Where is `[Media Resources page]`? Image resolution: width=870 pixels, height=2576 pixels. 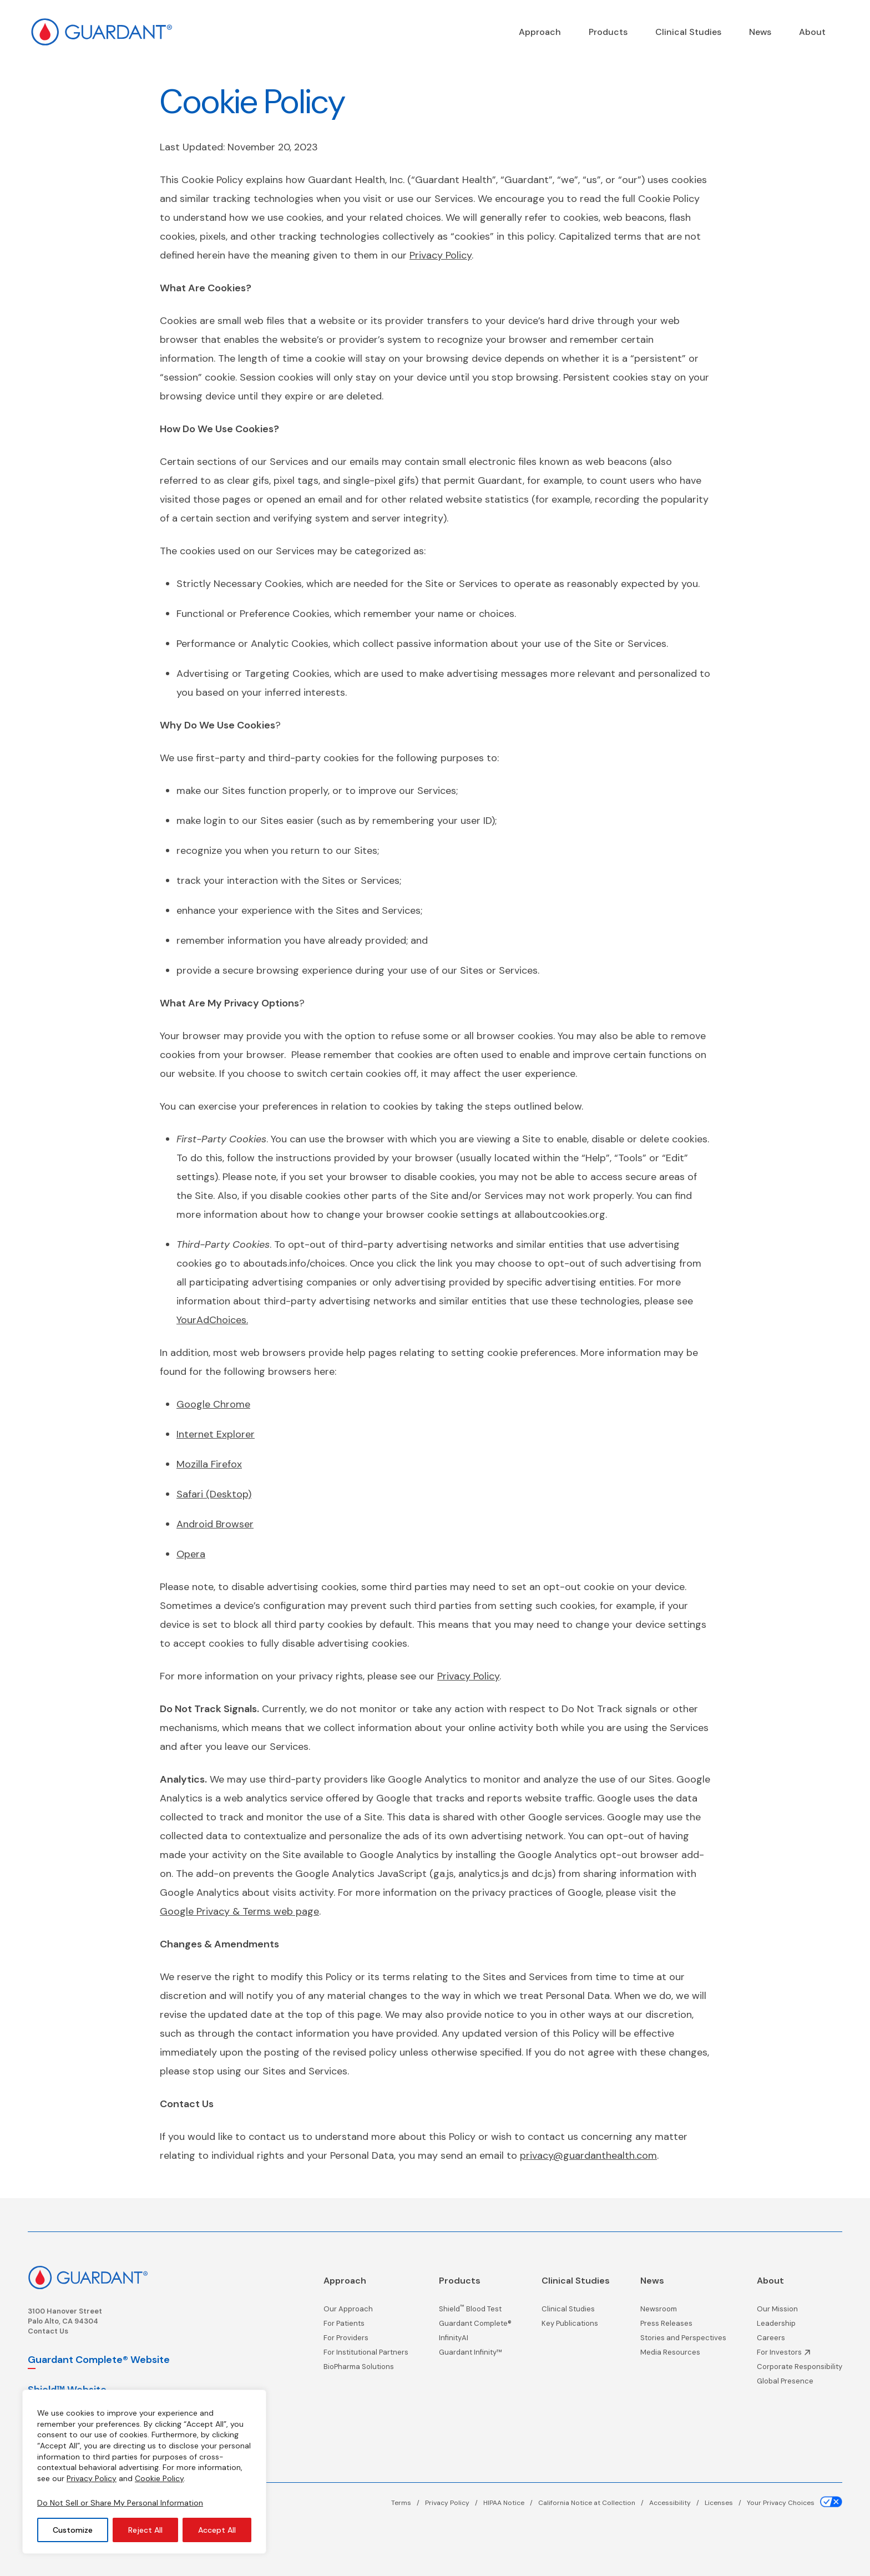 [Media Resources page] is located at coordinates (683, 2355).